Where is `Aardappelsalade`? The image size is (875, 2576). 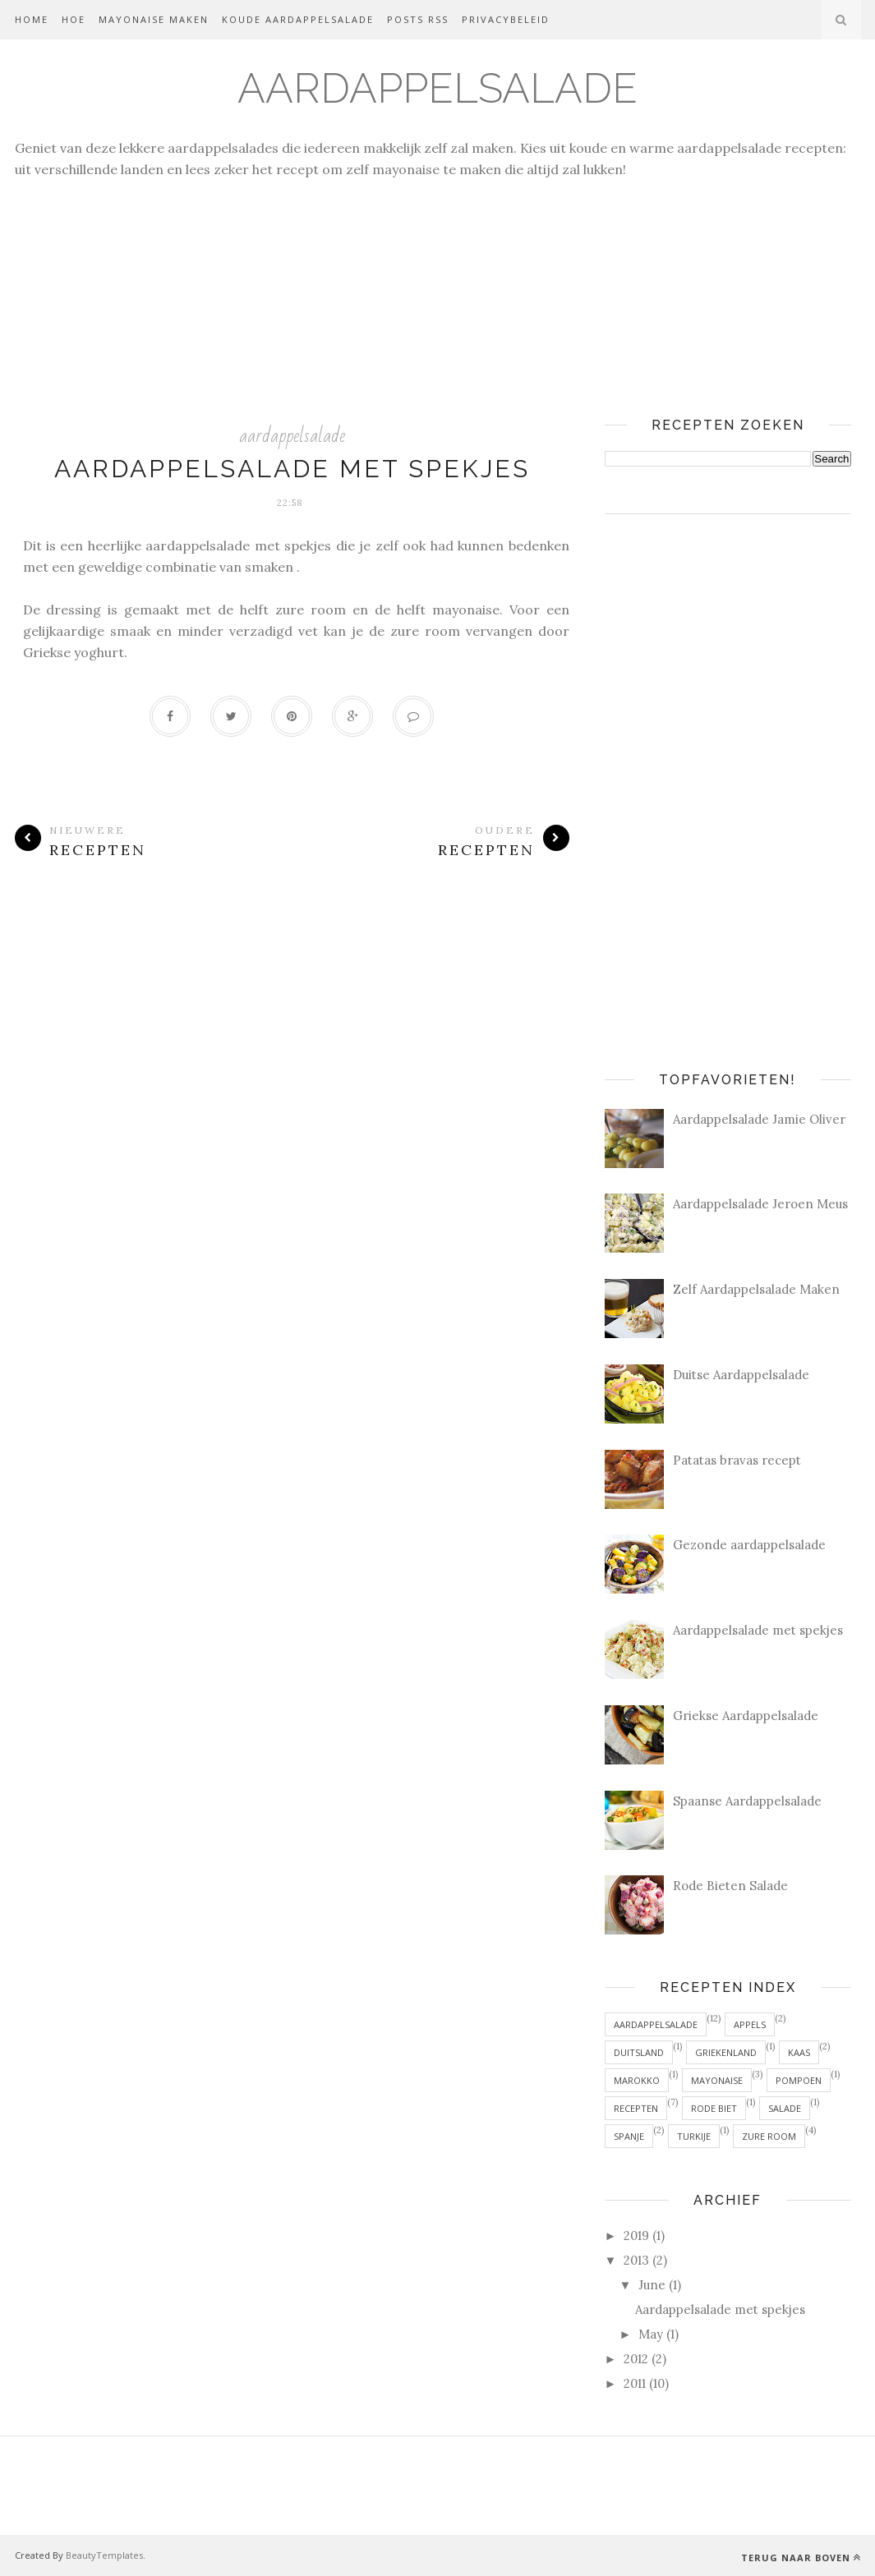 Aardappelsalade is located at coordinates (437, 88).